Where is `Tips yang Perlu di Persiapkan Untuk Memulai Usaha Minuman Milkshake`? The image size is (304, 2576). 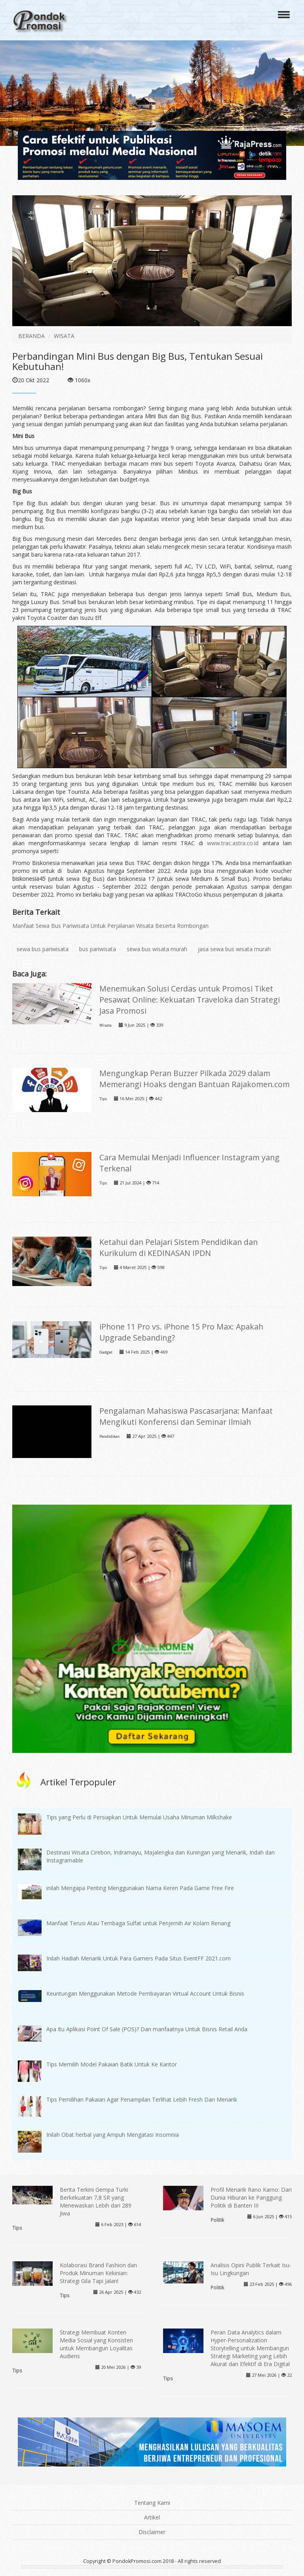
Tips yang Perlu di Persiapkan Untuk Memulai Usaha Minuman Milkshake is located at coordinates (139, 1817).